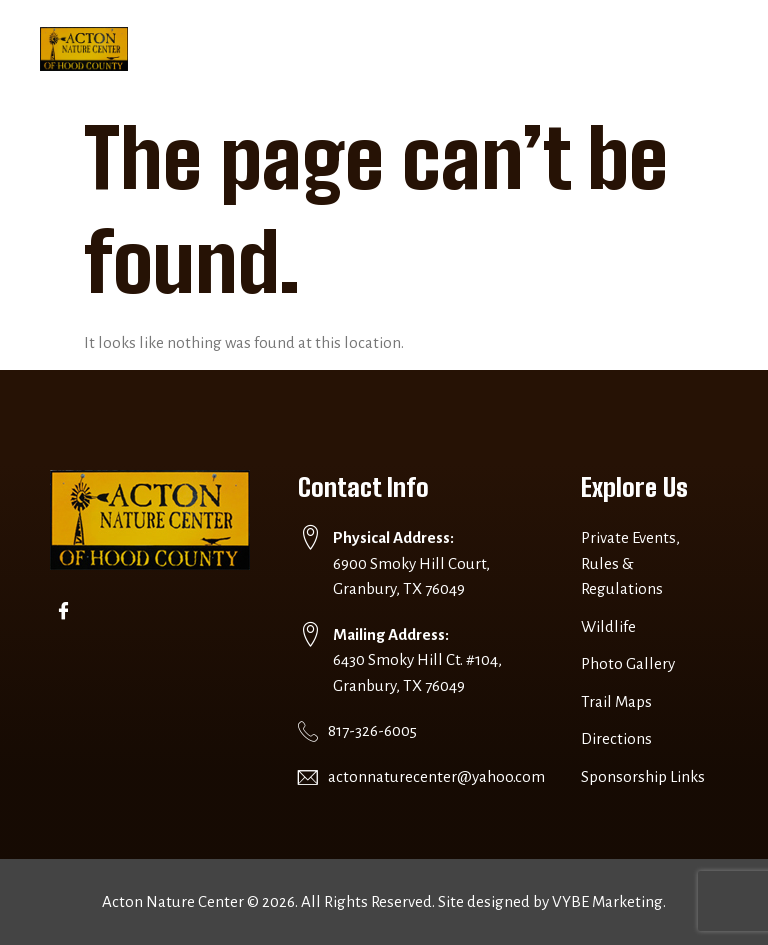  What do you see at coordinates (372, 730) in the screenshot?
I see `817-326-6005` at bounding box center [372, 730].